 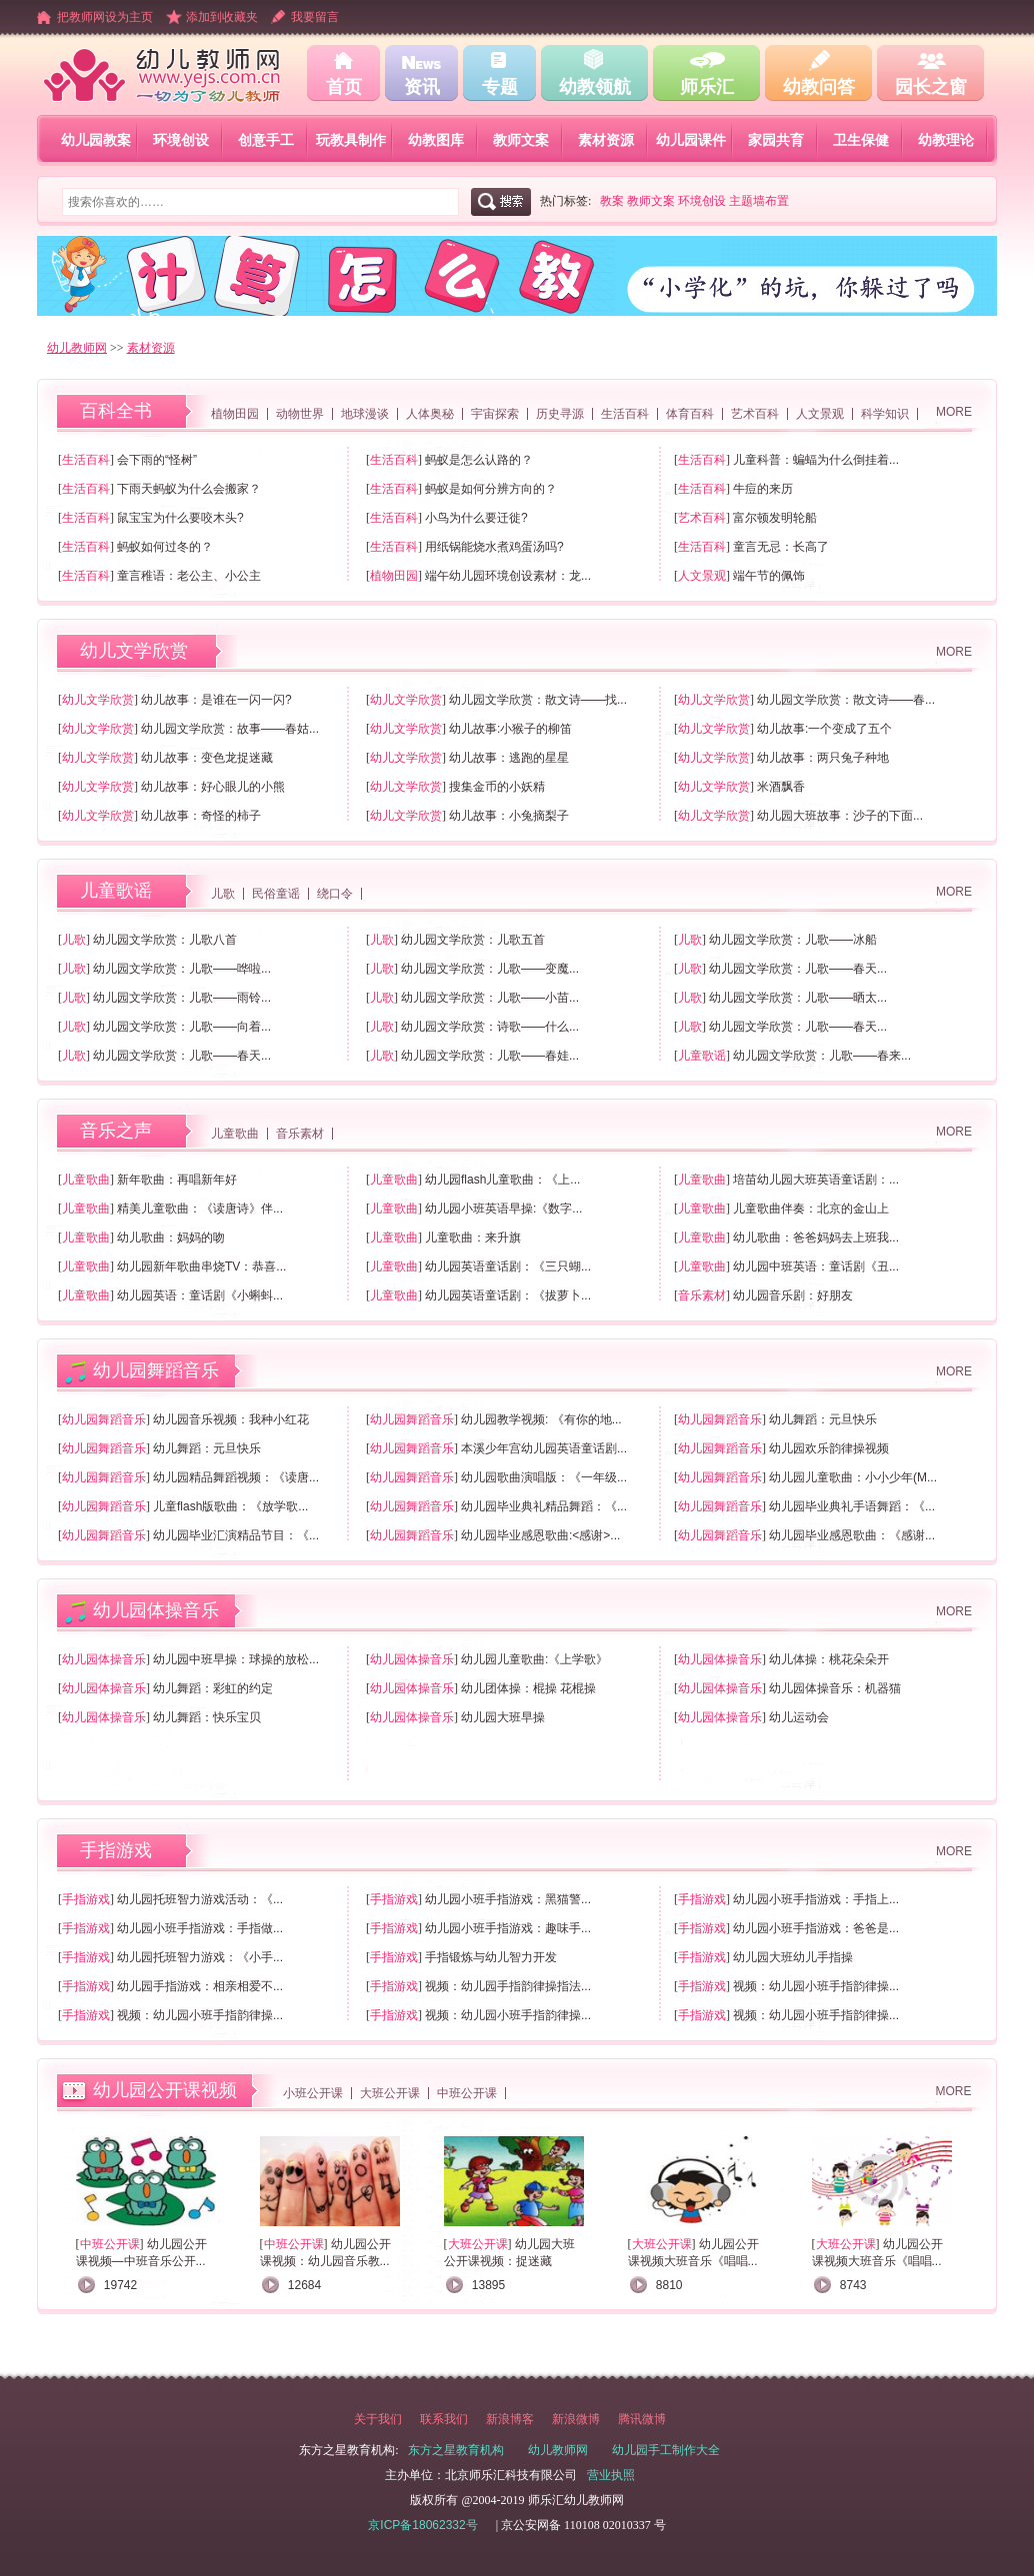 What do you see at coordinates (885, 414) in the screenshot?
I see `科学知识` at bounding box center [885, 414].